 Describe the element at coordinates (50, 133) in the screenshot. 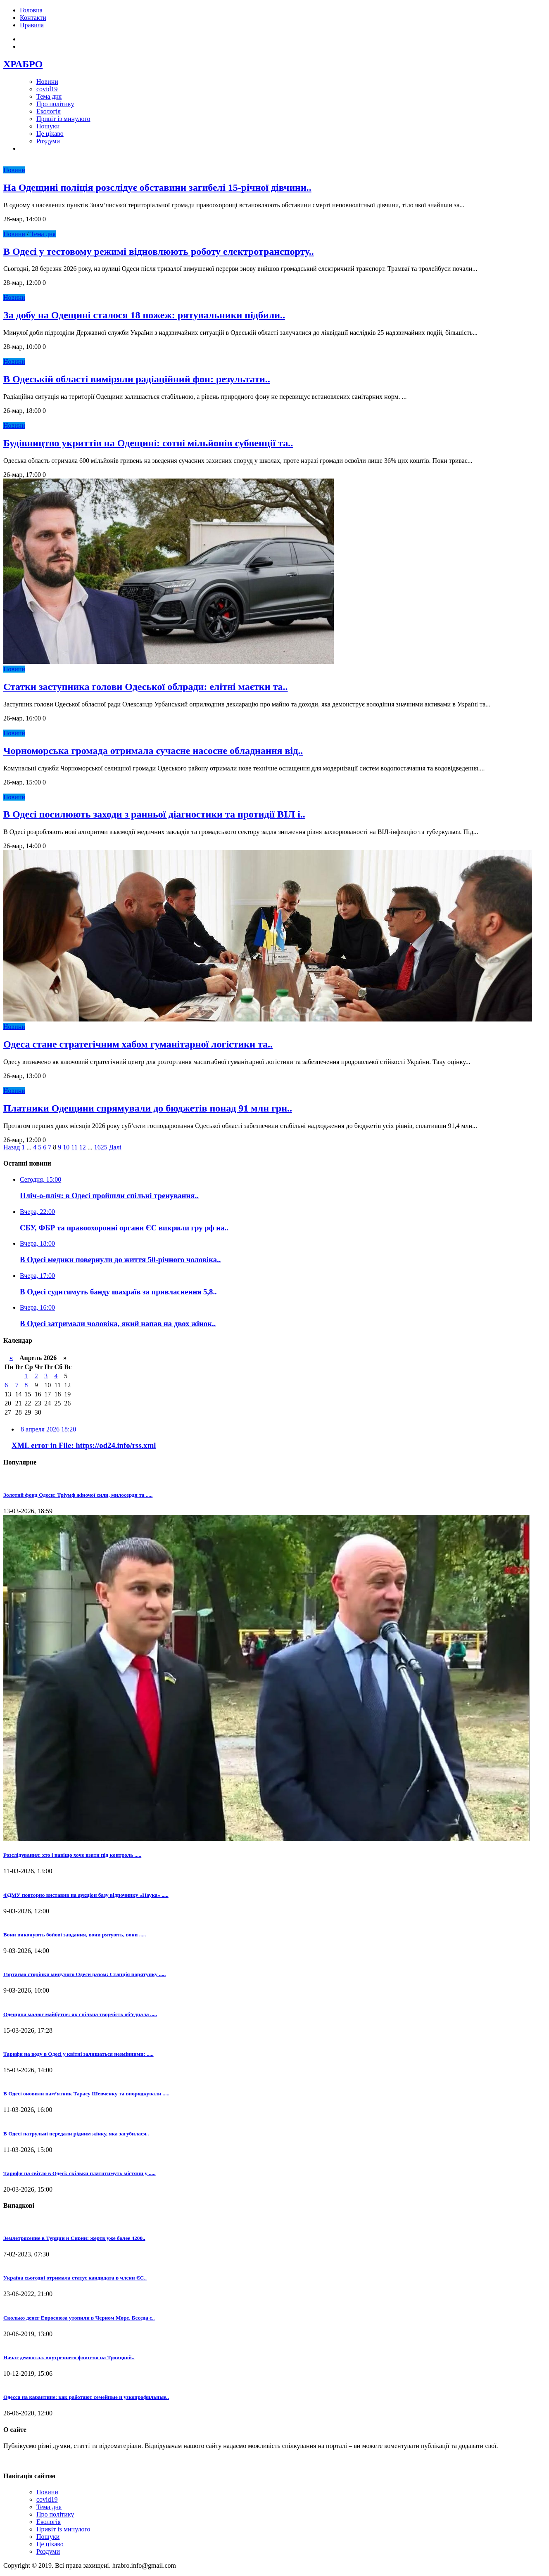

I see `Це цікаво` at that location.